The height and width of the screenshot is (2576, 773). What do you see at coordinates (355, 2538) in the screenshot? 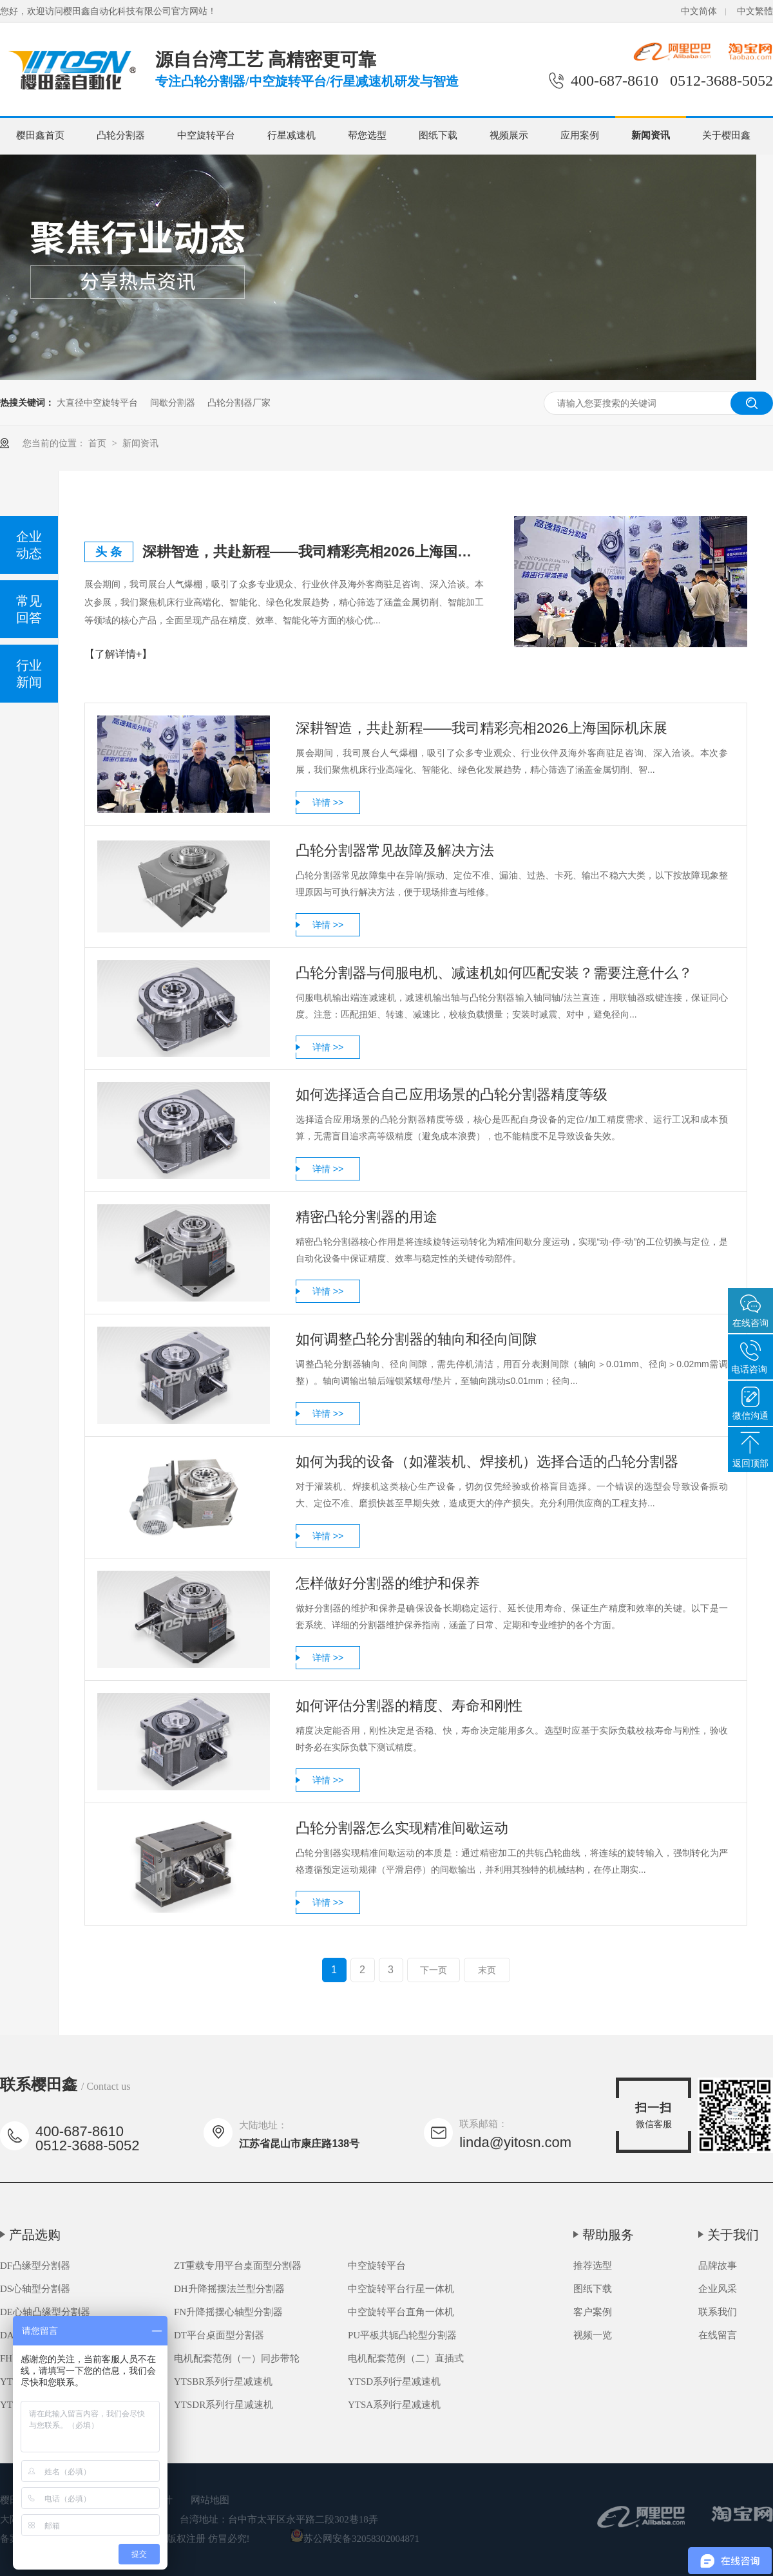
I see `苏公网安备32058302004871` at bounding box center [355, 2538].